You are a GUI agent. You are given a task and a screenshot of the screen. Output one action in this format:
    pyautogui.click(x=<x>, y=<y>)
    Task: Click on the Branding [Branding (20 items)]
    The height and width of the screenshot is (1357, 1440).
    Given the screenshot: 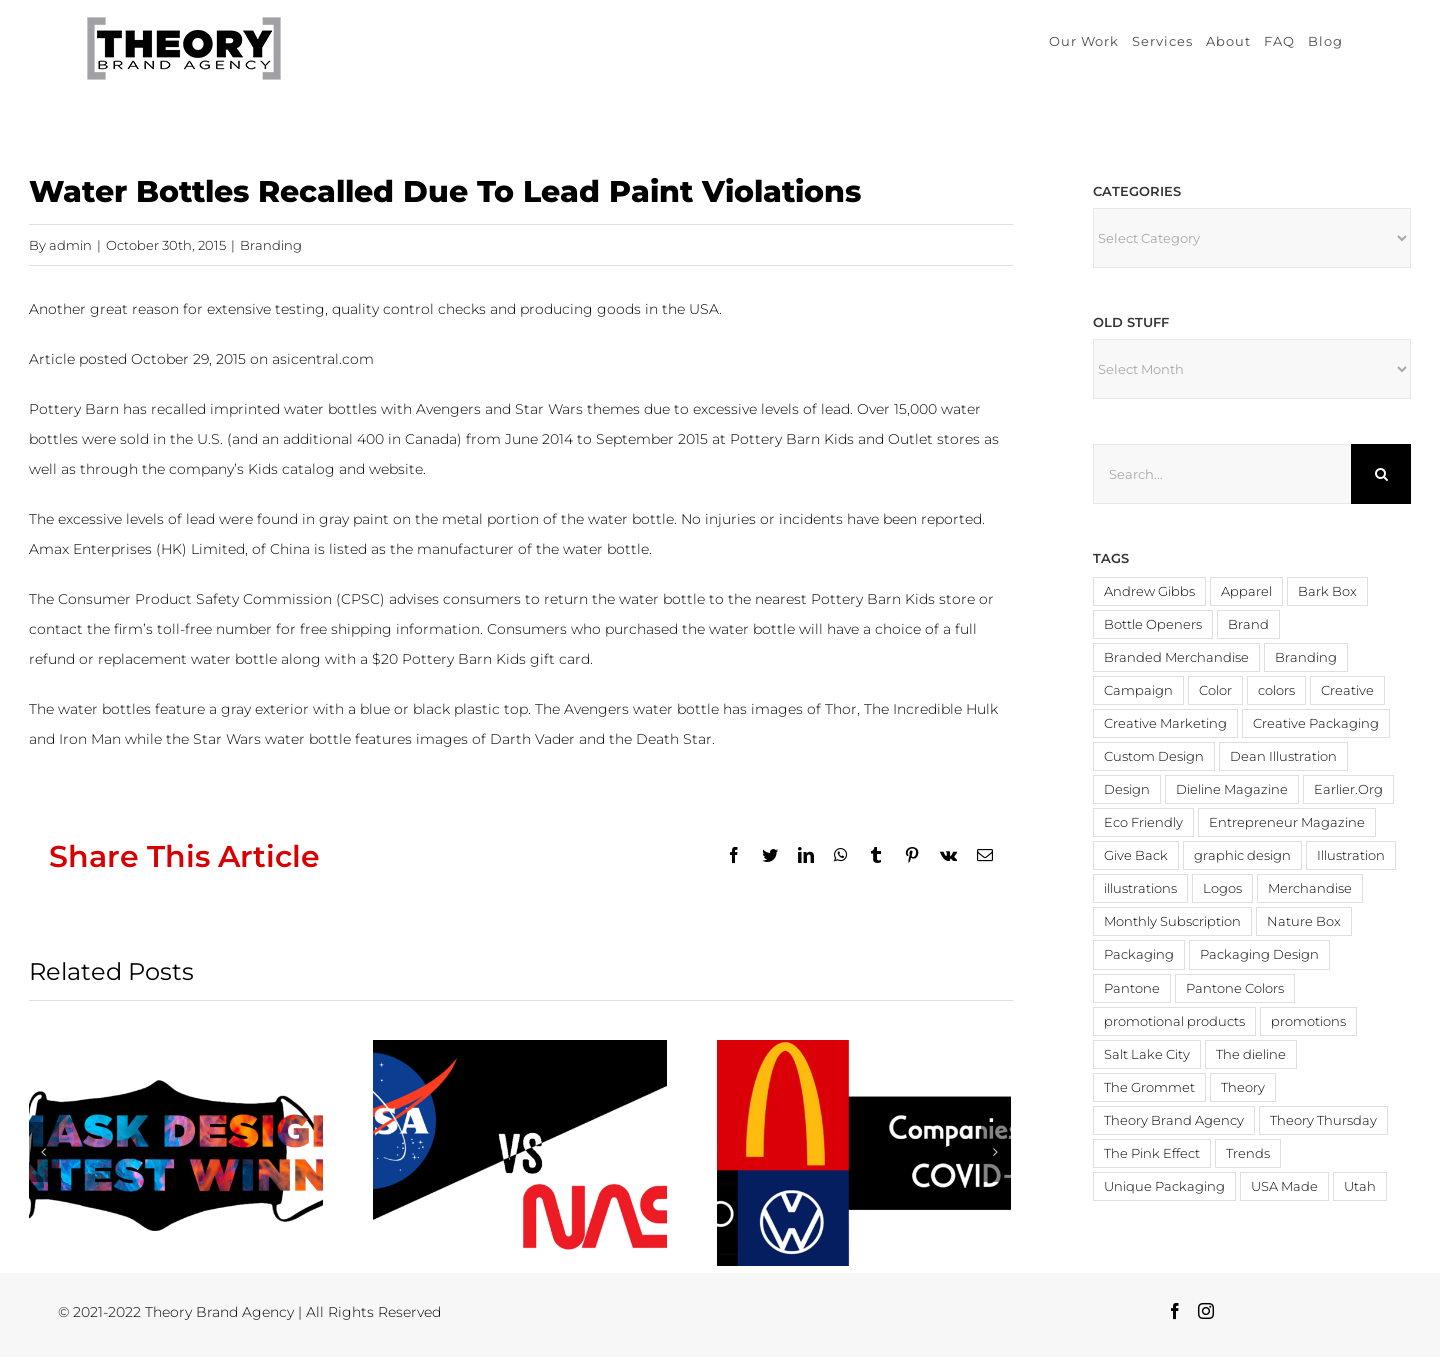 What is the action you would take?
    pyautogui.click(x=1306, y=657)
    